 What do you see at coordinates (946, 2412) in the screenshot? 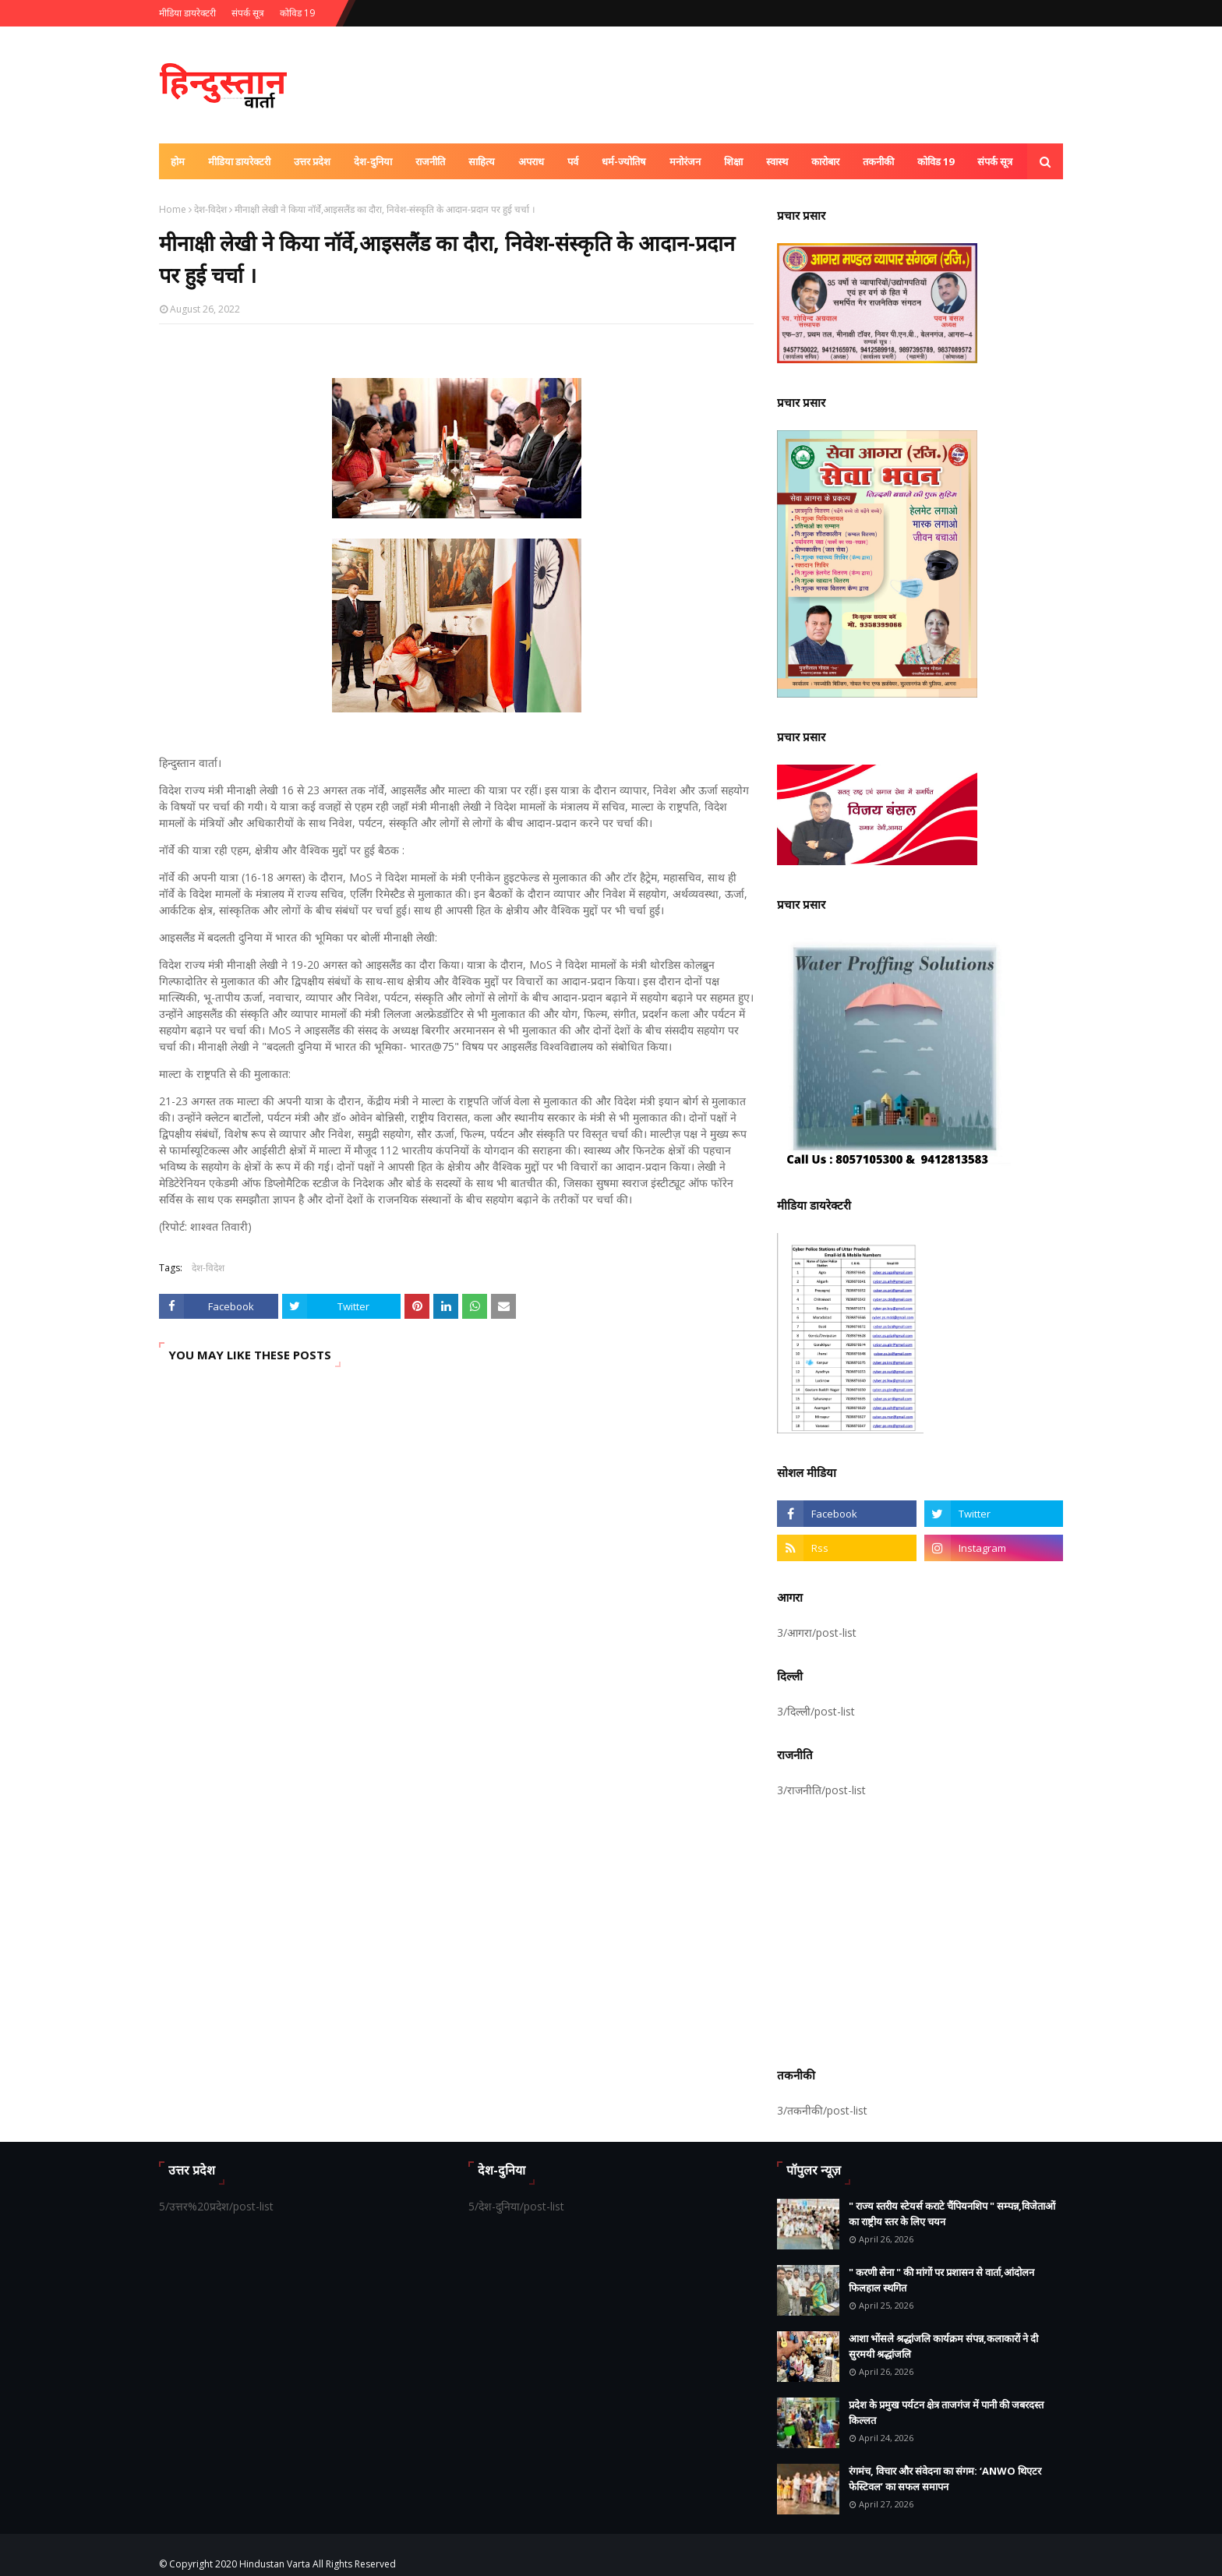
I see `प्रदेश के प्रमुख पर्यटन क्षेत्र ताजगंज में पानी की जबरदस्त किल्लत` at bounding box center [946, 2412].